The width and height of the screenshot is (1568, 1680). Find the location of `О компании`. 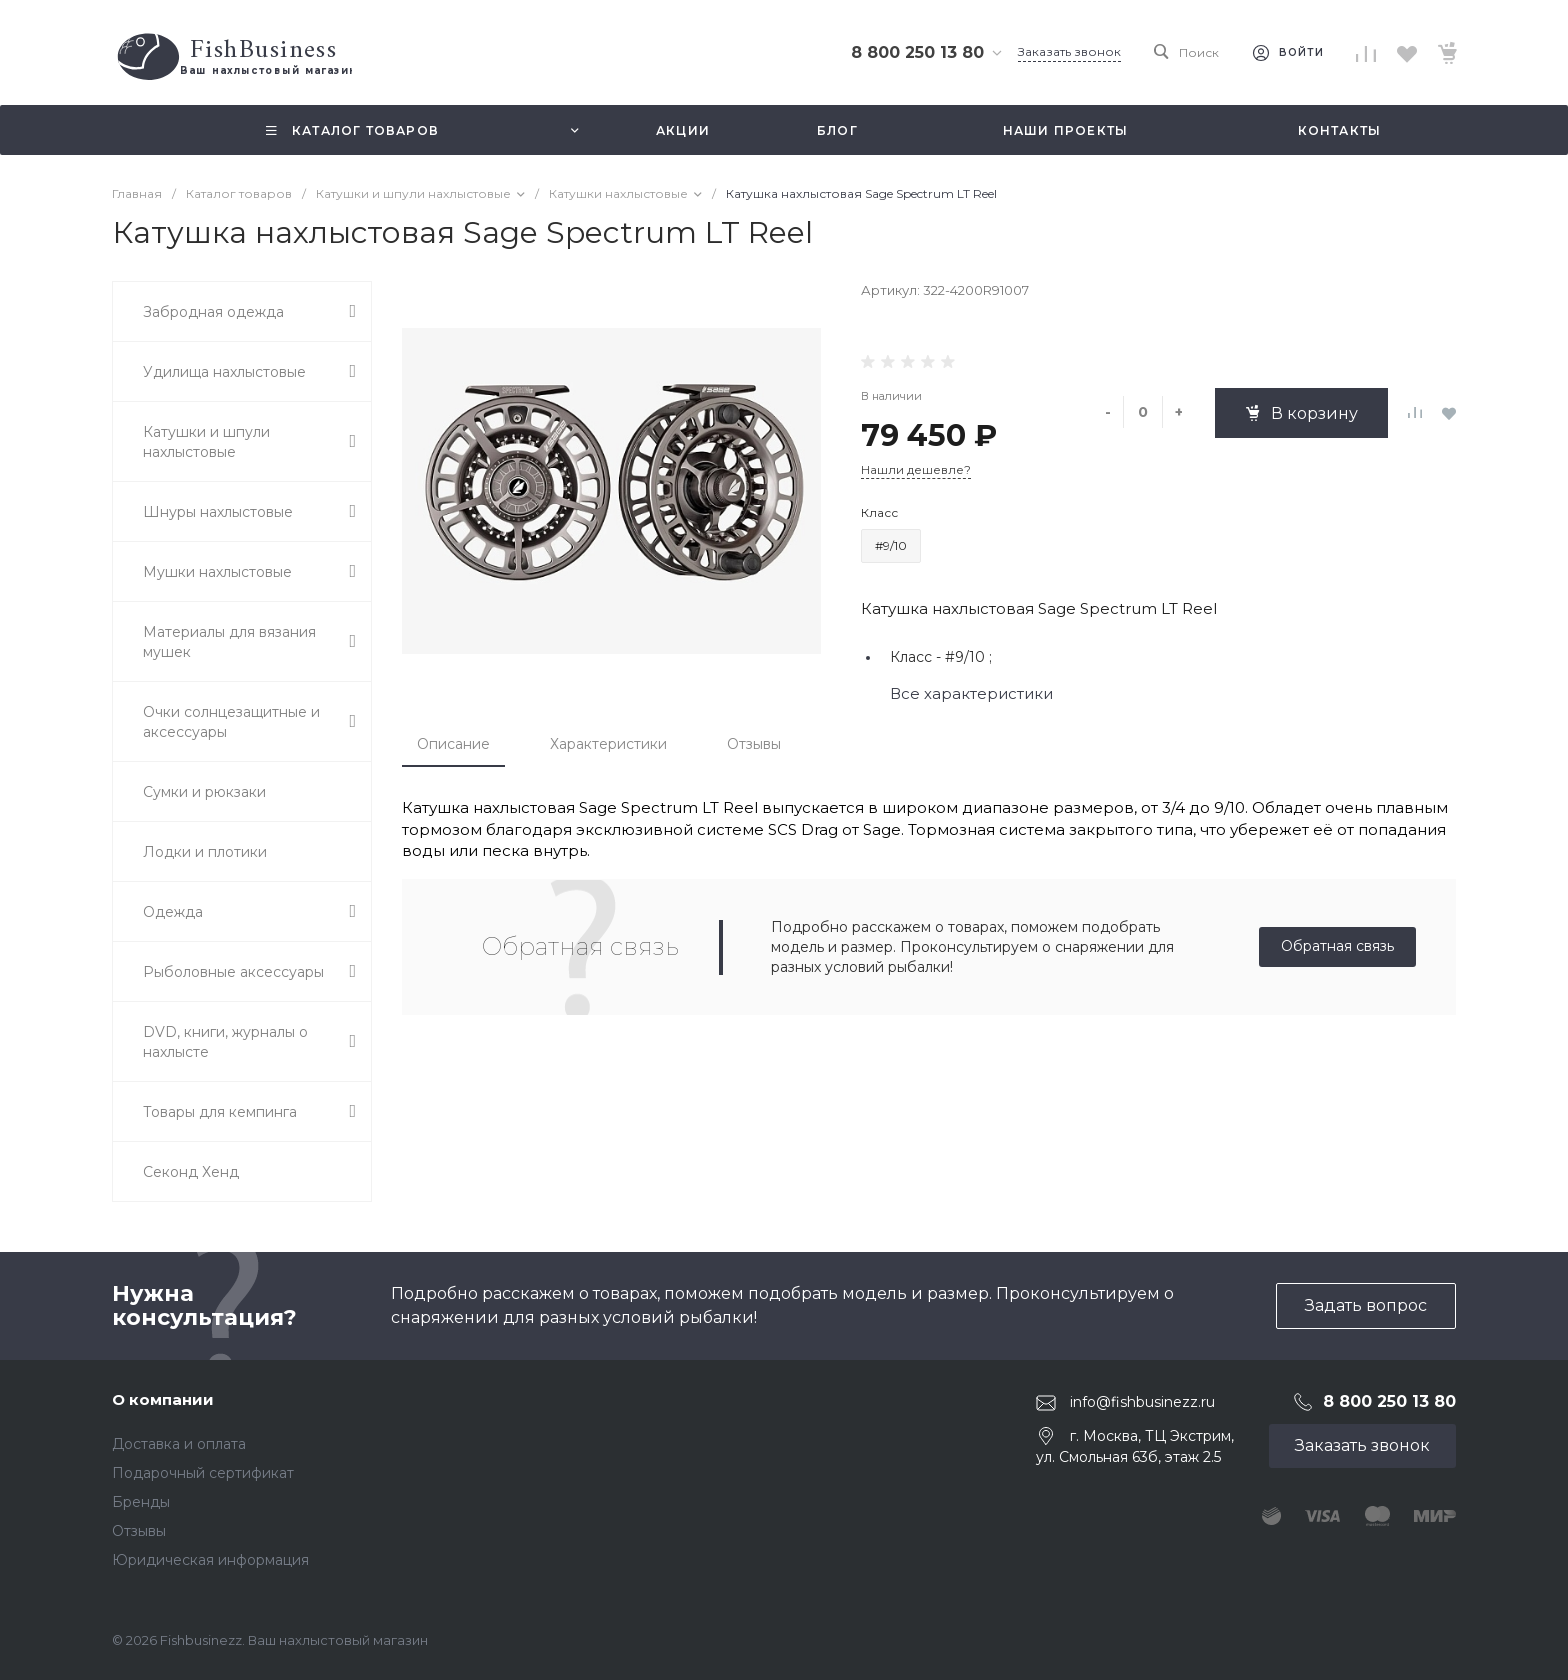

О компании is located at coordinates (163, 1399).